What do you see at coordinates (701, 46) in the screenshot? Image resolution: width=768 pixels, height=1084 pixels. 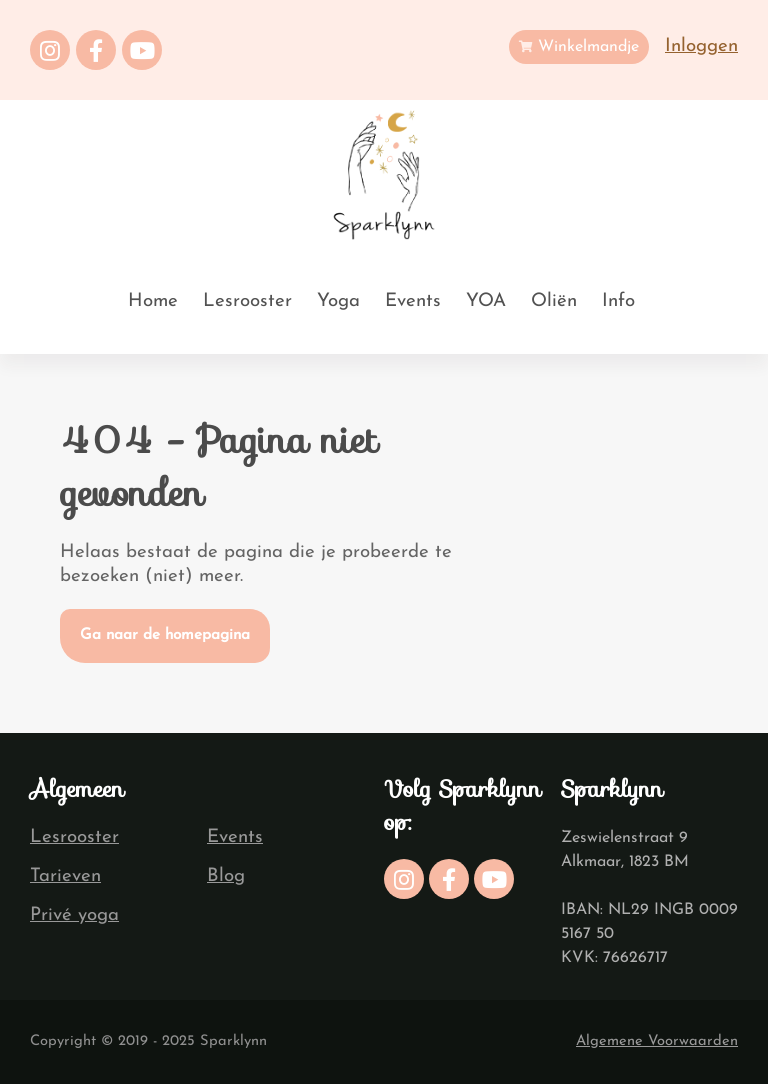 I see `Inloggen` at bounding box center [701, 46].